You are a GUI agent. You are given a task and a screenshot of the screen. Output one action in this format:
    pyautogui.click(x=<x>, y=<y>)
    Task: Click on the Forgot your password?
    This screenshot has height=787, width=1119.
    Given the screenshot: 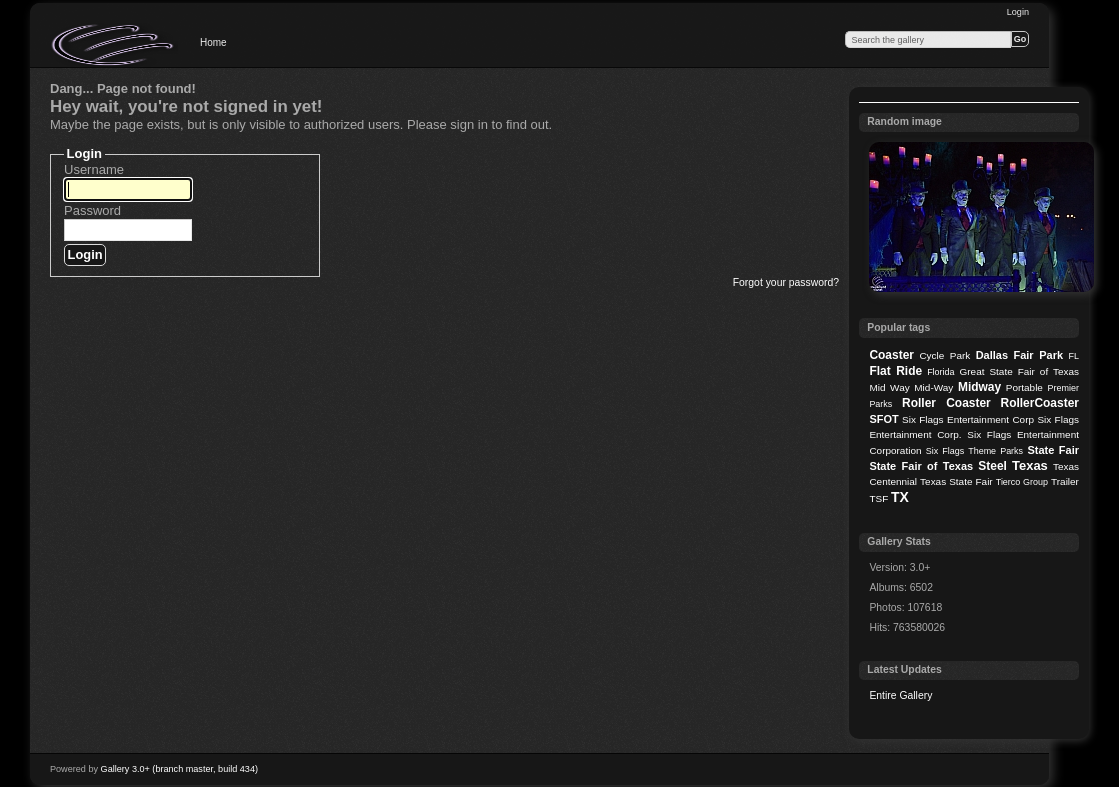 What is the action you would take?
    pyautogui.click(x=786, y=282)
    